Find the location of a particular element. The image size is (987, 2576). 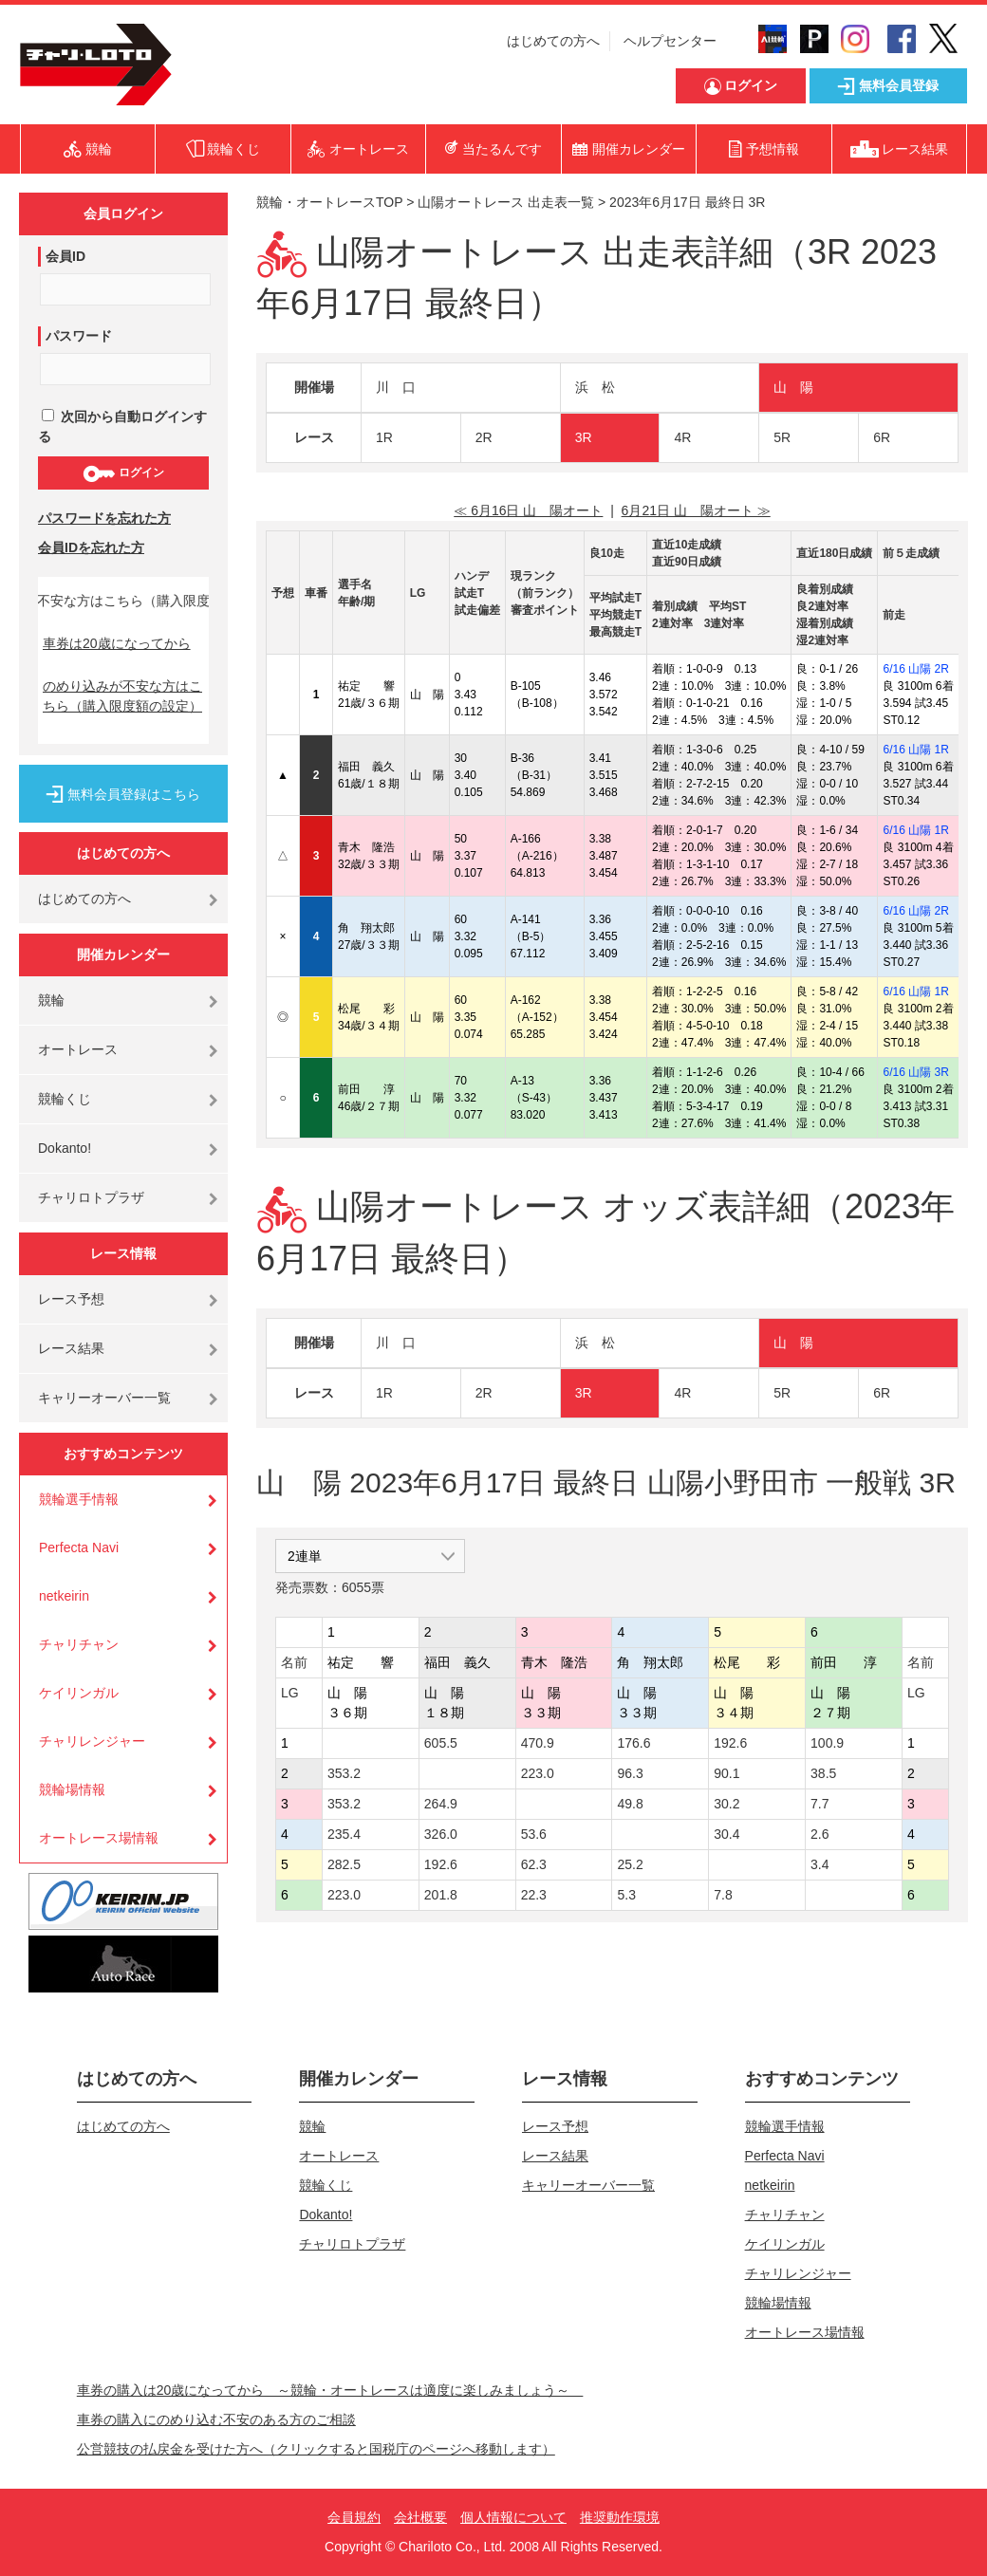

Dokanto! is located at coordinates (64, 1148).